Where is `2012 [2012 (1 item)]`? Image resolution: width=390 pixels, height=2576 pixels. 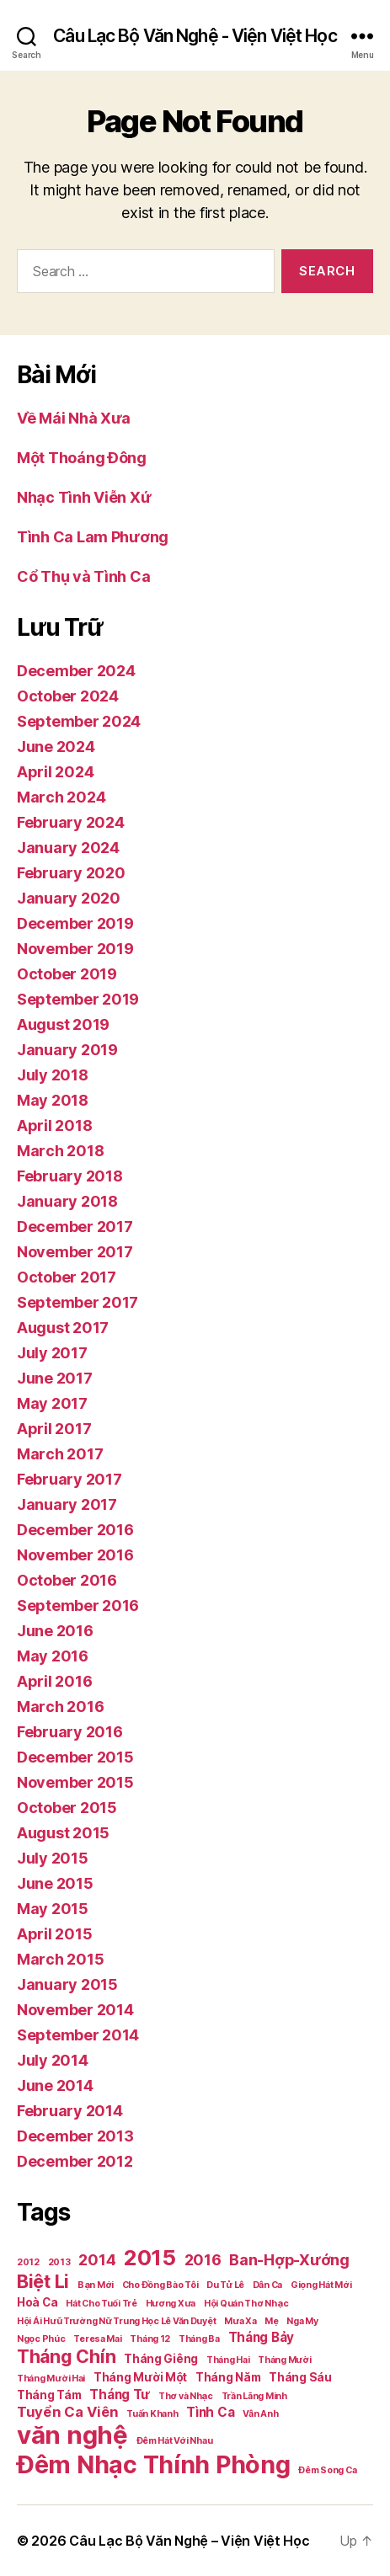 2012 [2012 (1 item)] is located at coordinates (28, 2262).